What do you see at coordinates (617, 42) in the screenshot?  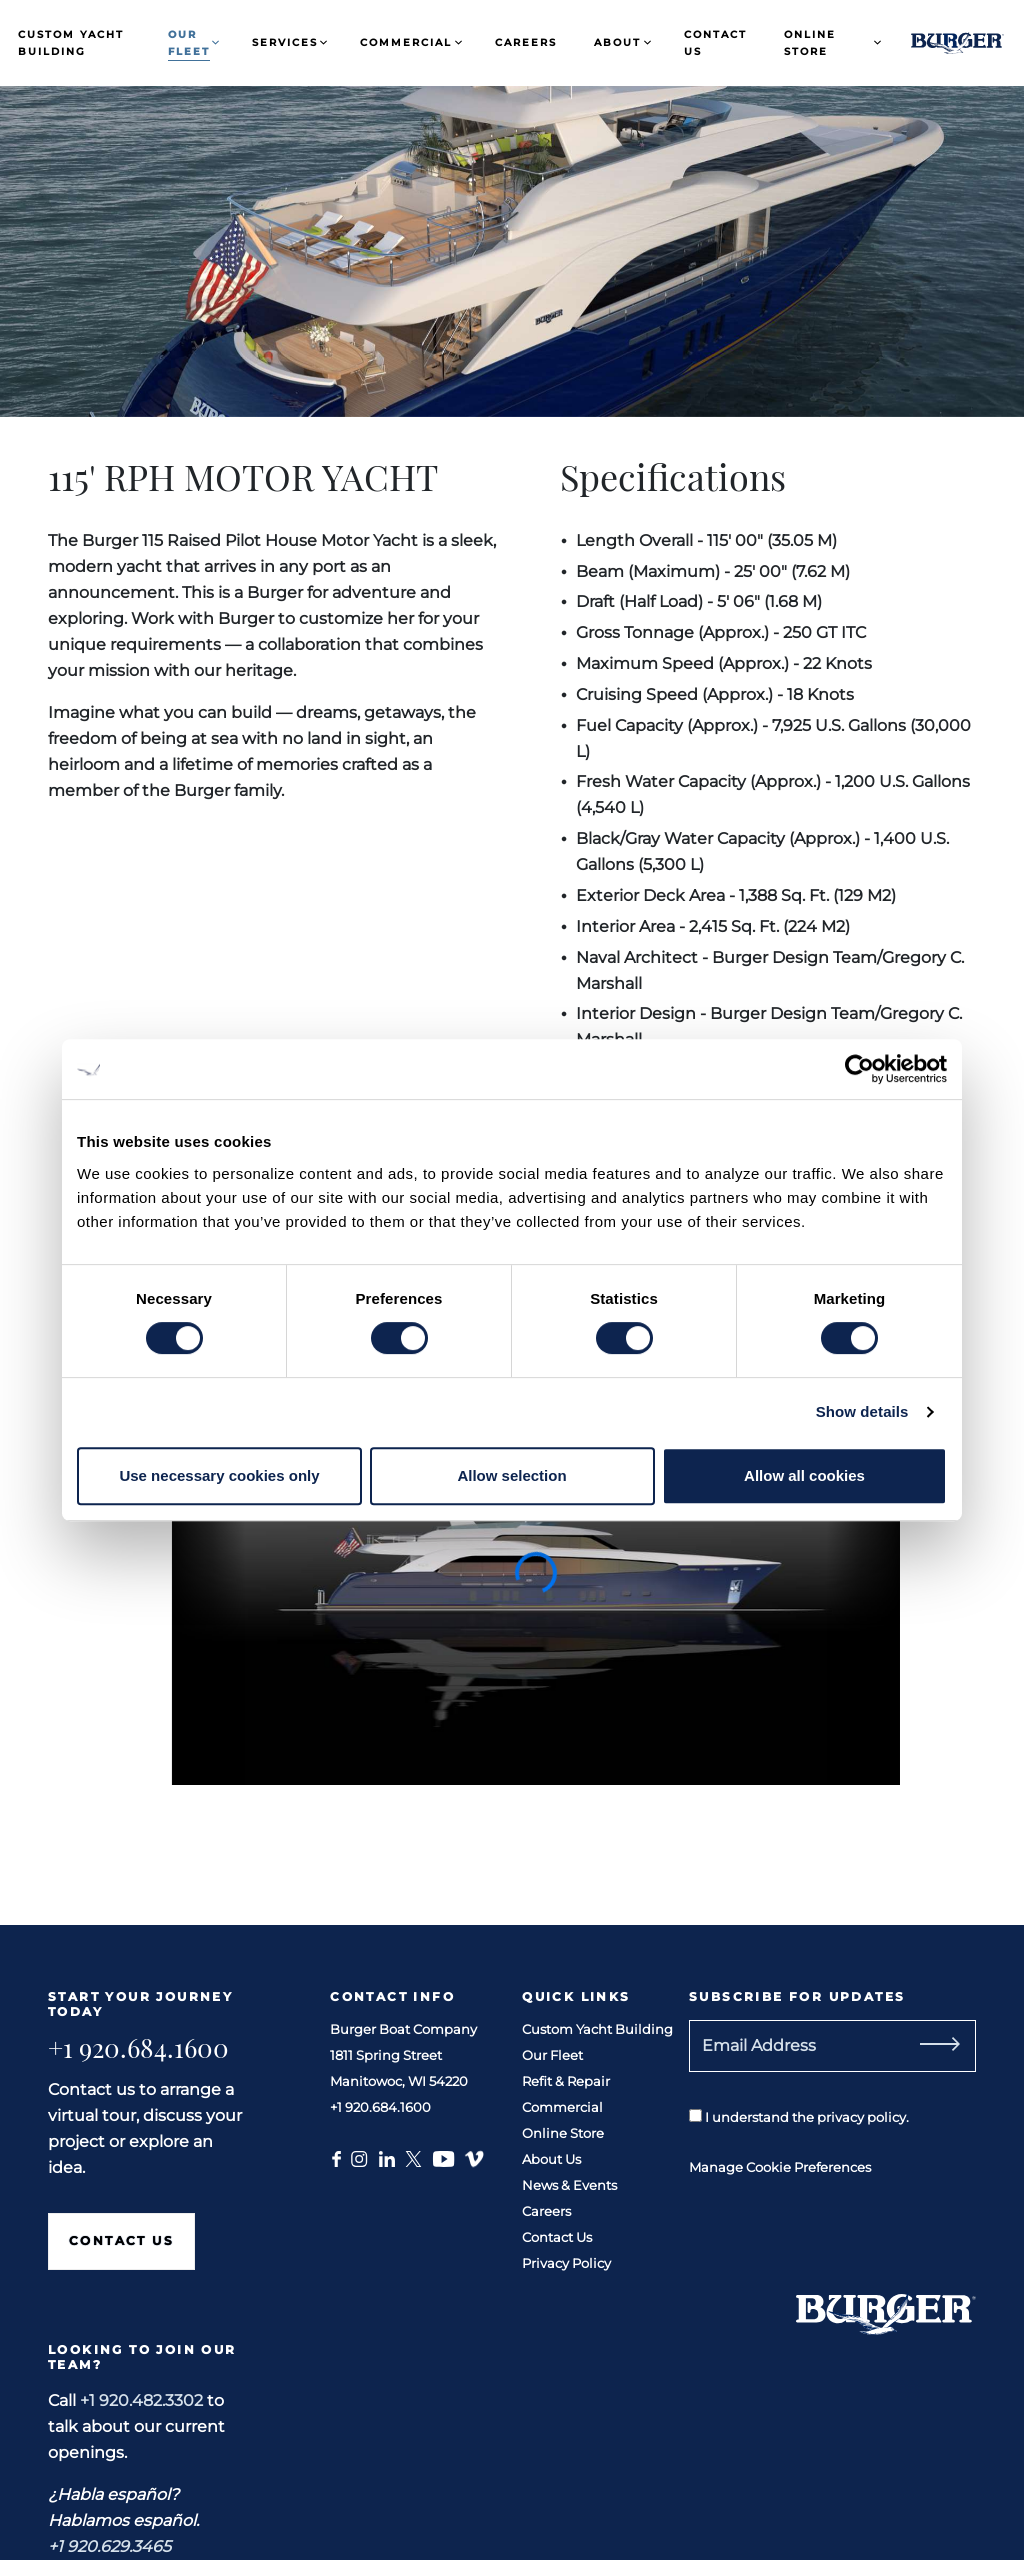 I see `About` at bounding box center [617, 42].